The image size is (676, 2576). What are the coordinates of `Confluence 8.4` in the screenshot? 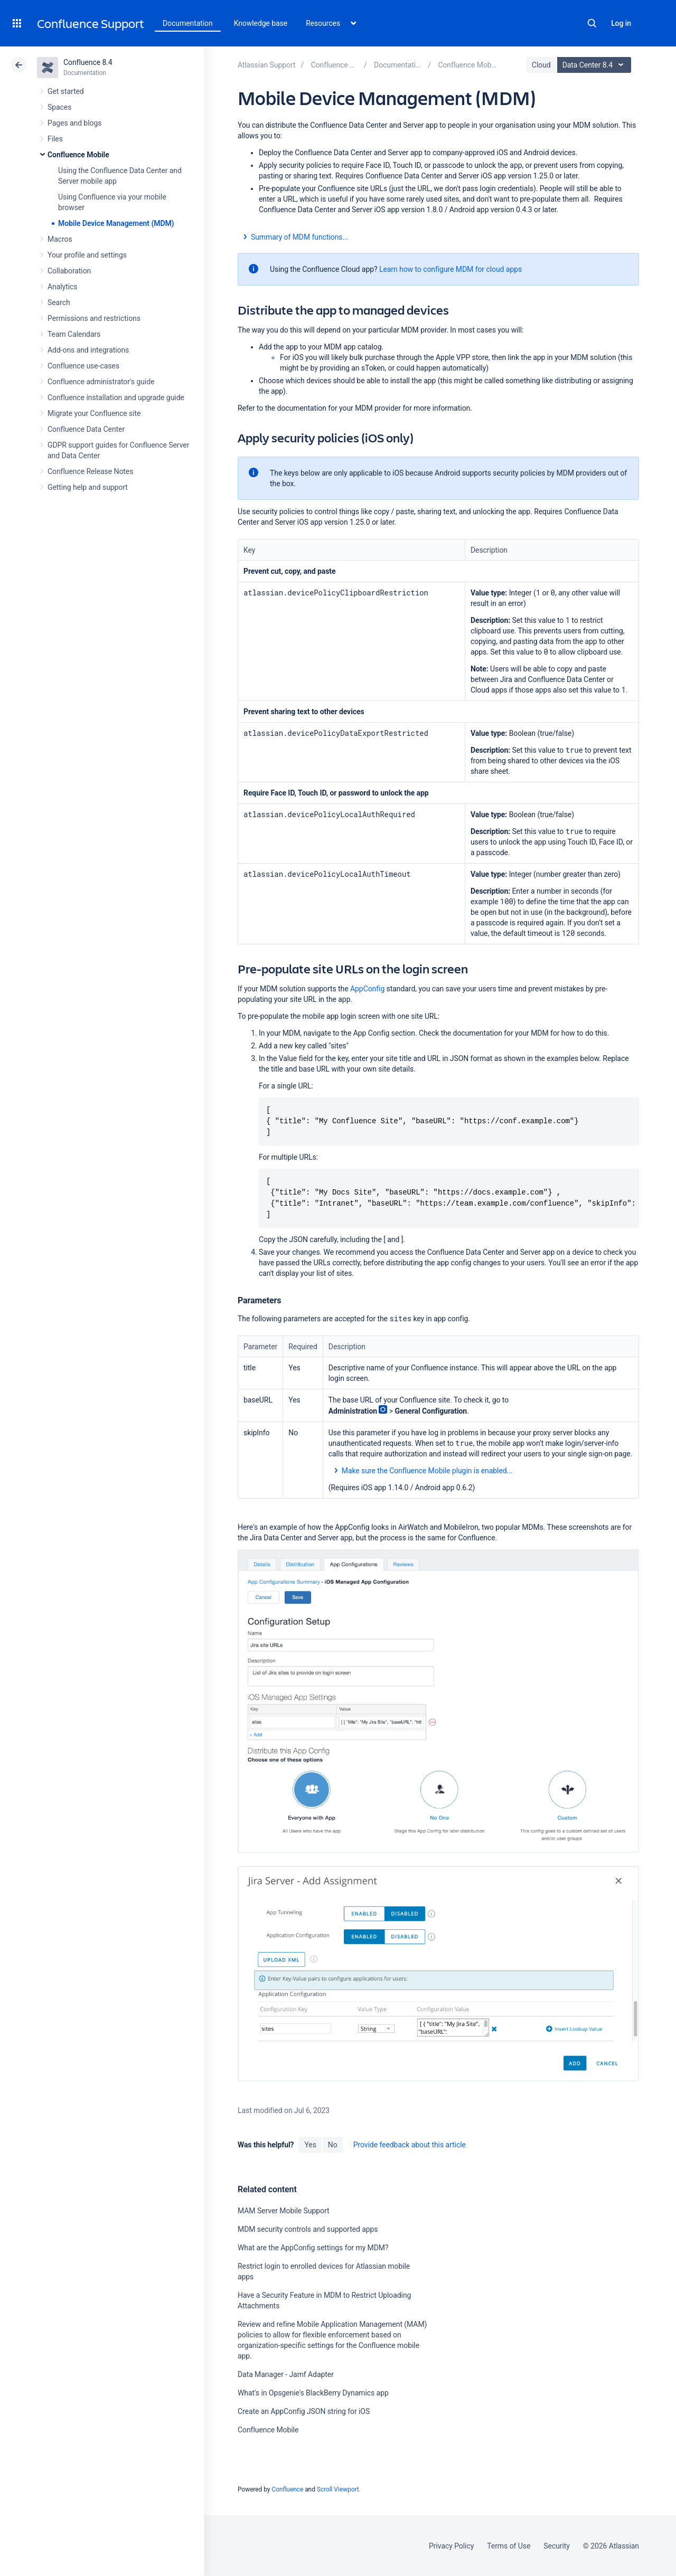 It's located at (87, 62).